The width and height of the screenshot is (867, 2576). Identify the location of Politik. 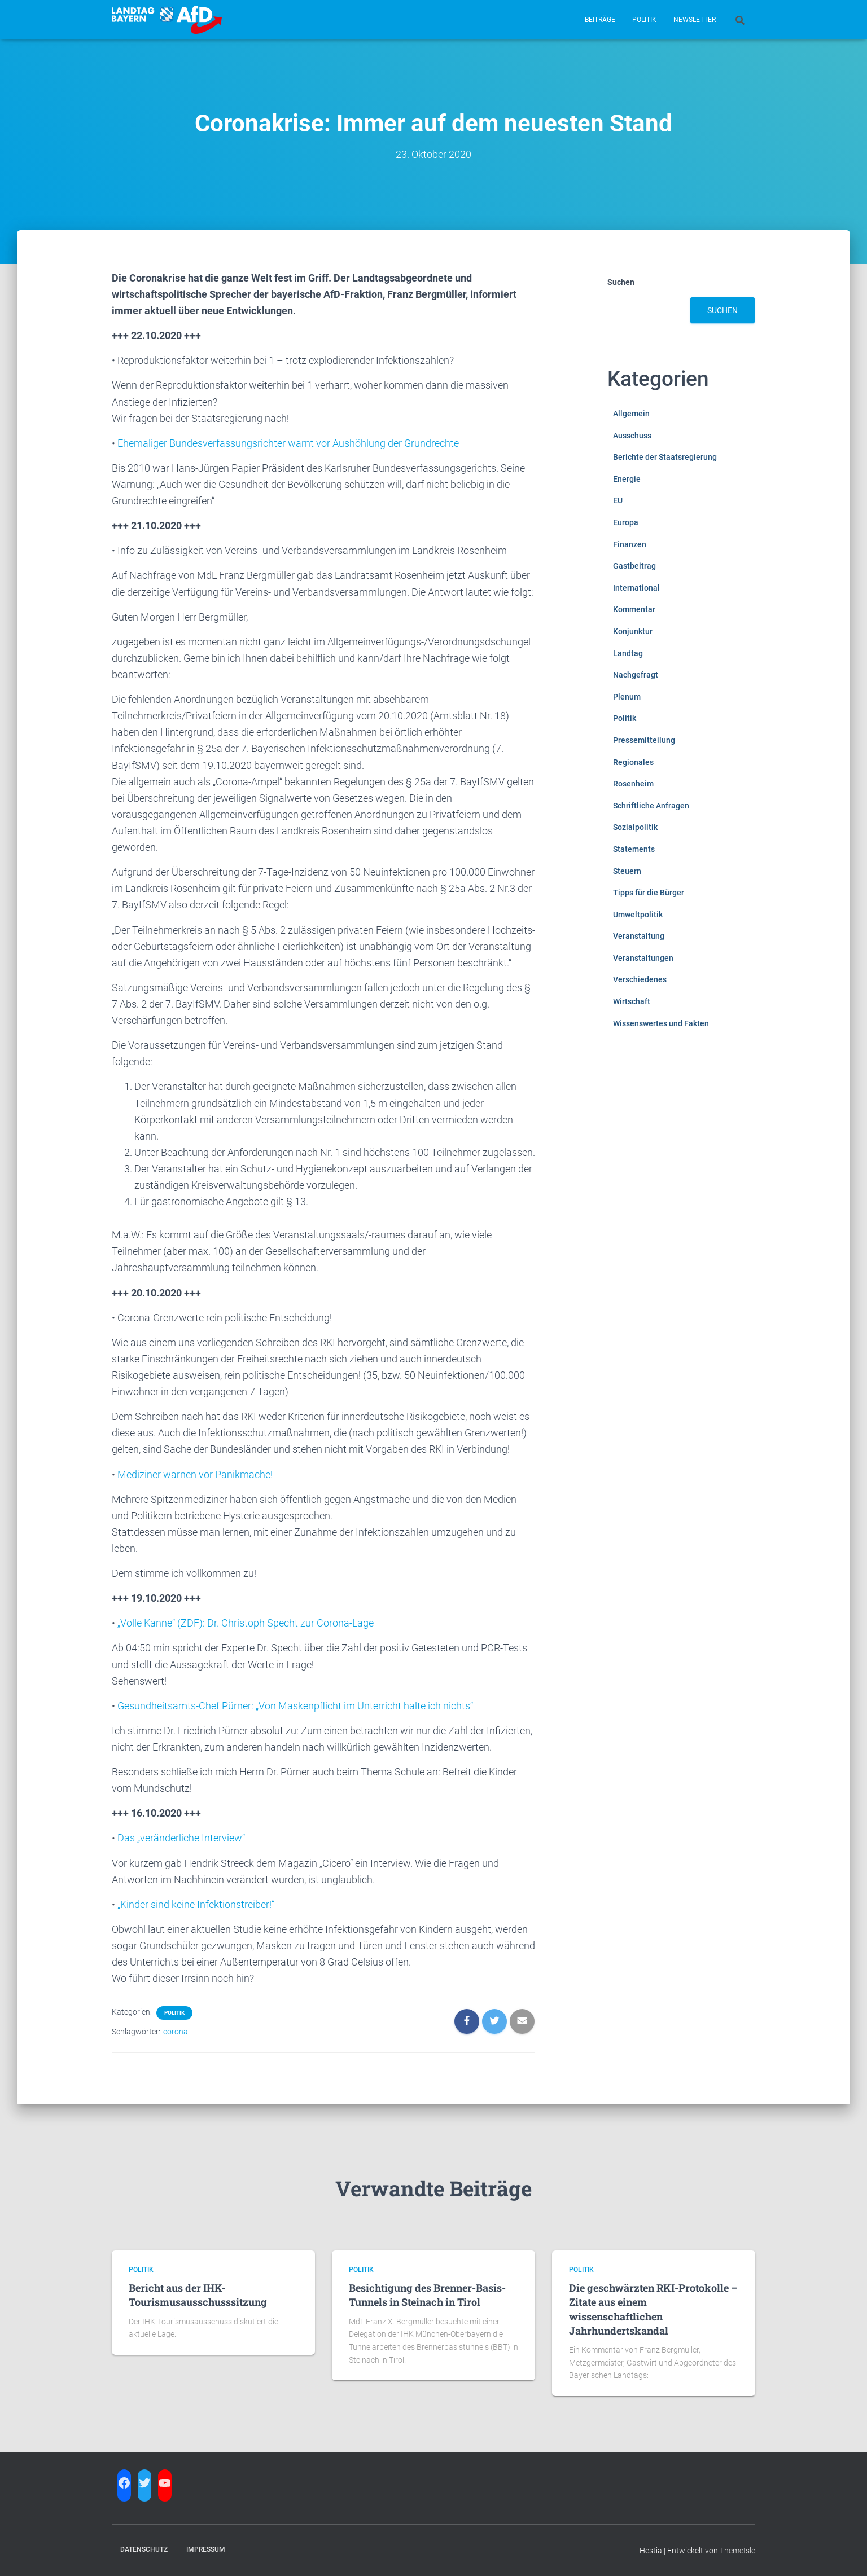
(644, 20).